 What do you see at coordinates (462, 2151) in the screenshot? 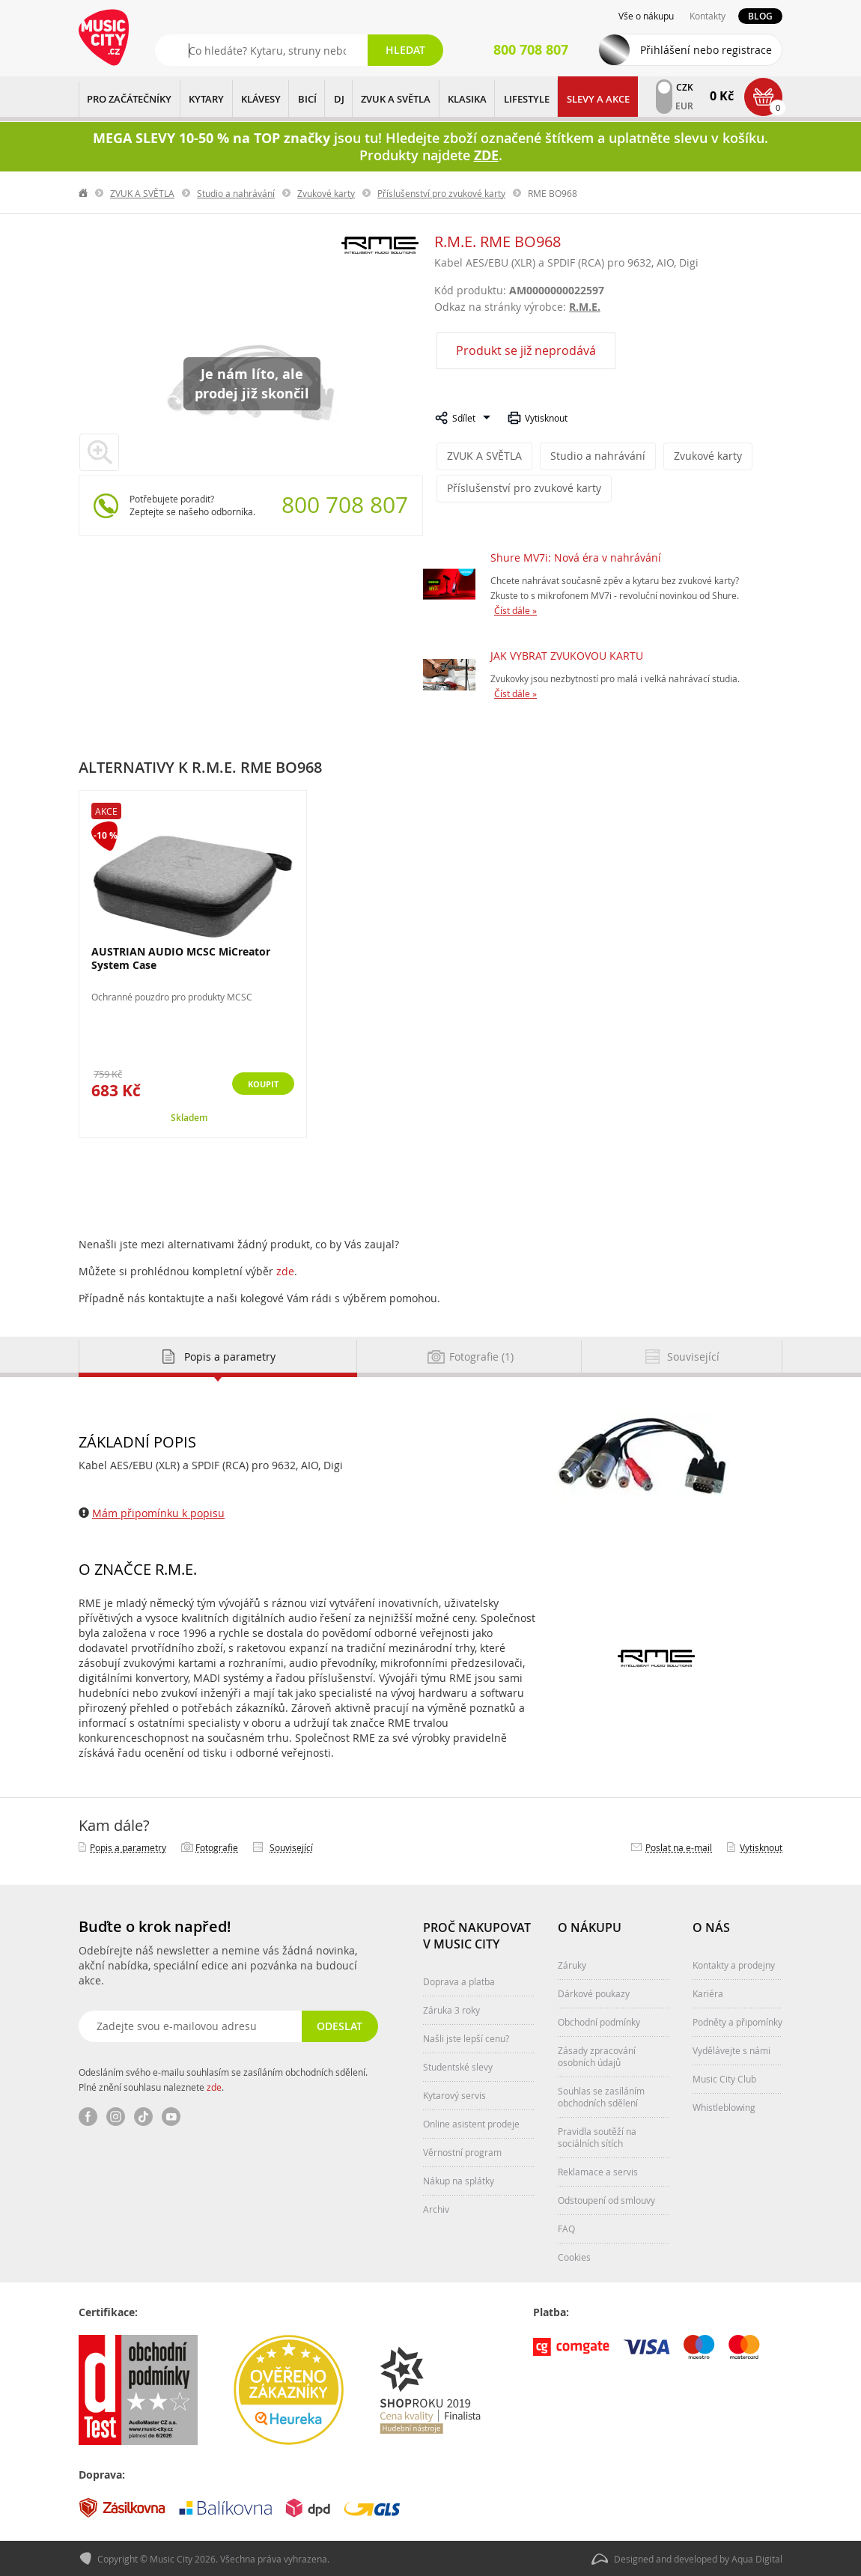
I see `Věrnostní program` at bounding box center [462, 2151].